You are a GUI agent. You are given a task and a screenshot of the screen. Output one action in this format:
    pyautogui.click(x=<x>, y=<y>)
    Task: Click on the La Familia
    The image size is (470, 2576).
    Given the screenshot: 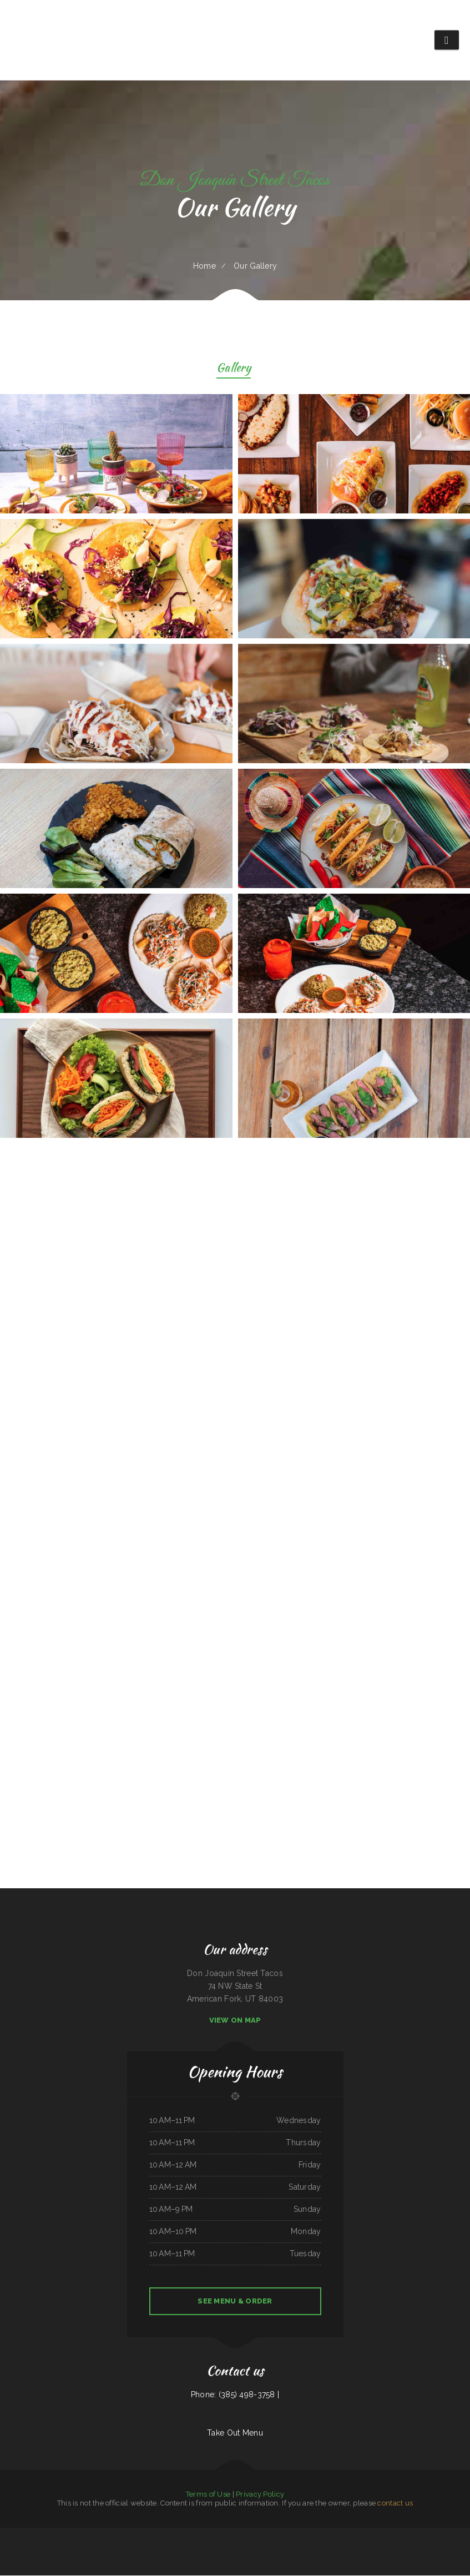 What is the action you would take?
    pyautogui.click(x=152, y=2534)
    